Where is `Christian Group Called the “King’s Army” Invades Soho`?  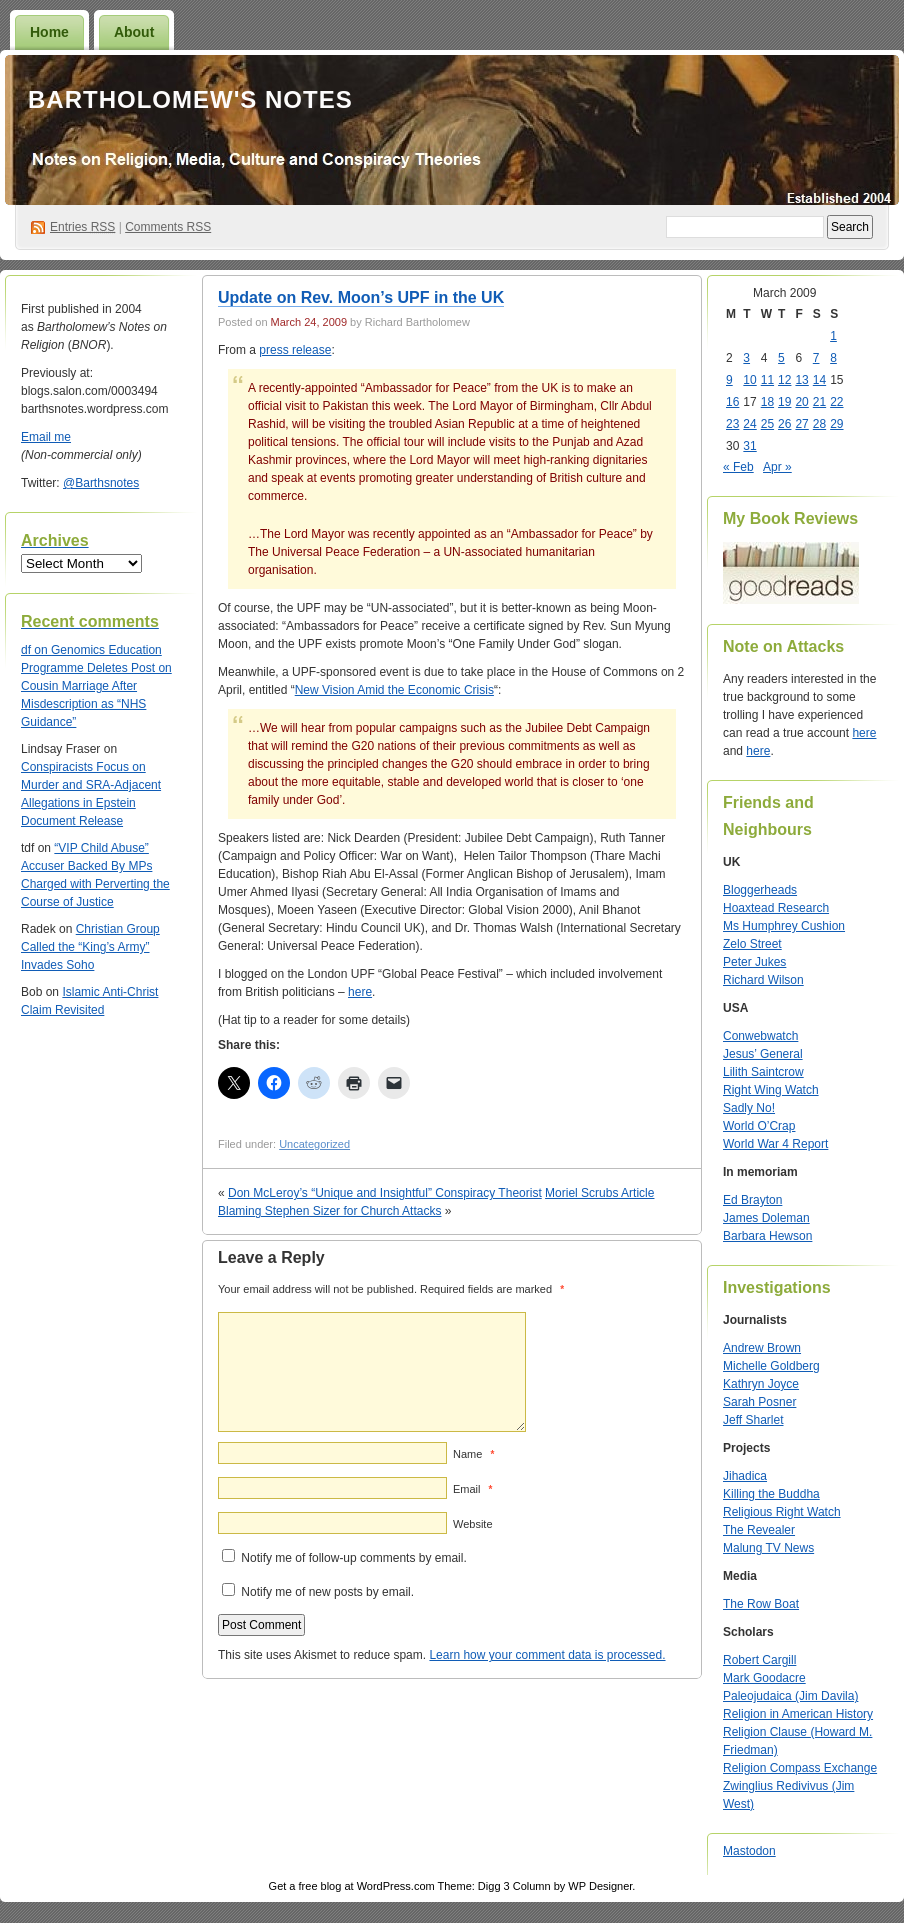
Christian Group Called the “King’s Army” Invades Soho is located at coordinates (90, 947).